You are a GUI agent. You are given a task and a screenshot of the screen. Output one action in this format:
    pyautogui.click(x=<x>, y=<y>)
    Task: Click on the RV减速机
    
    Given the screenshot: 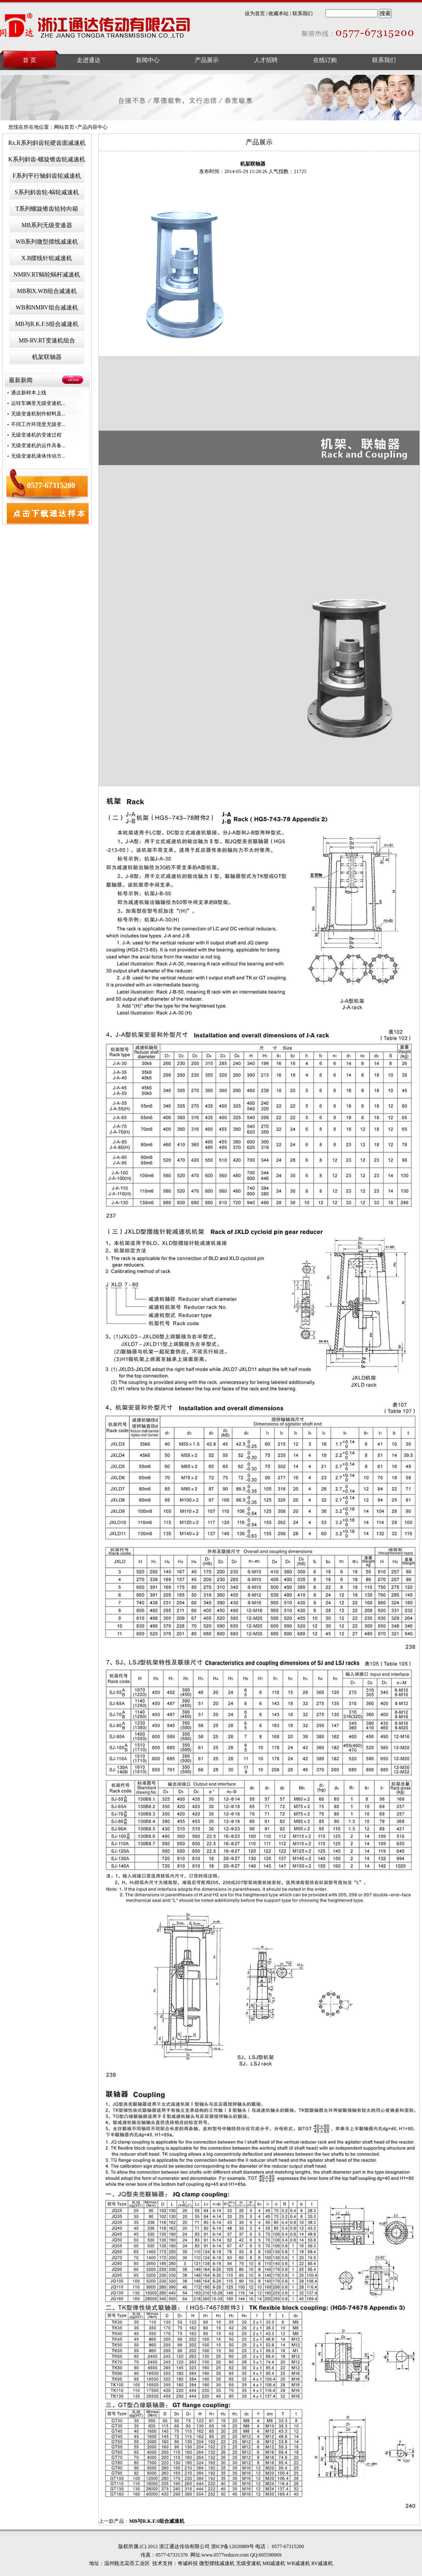 What is the action you would take?
    pyautogui.click(x=322, y=2563)
    